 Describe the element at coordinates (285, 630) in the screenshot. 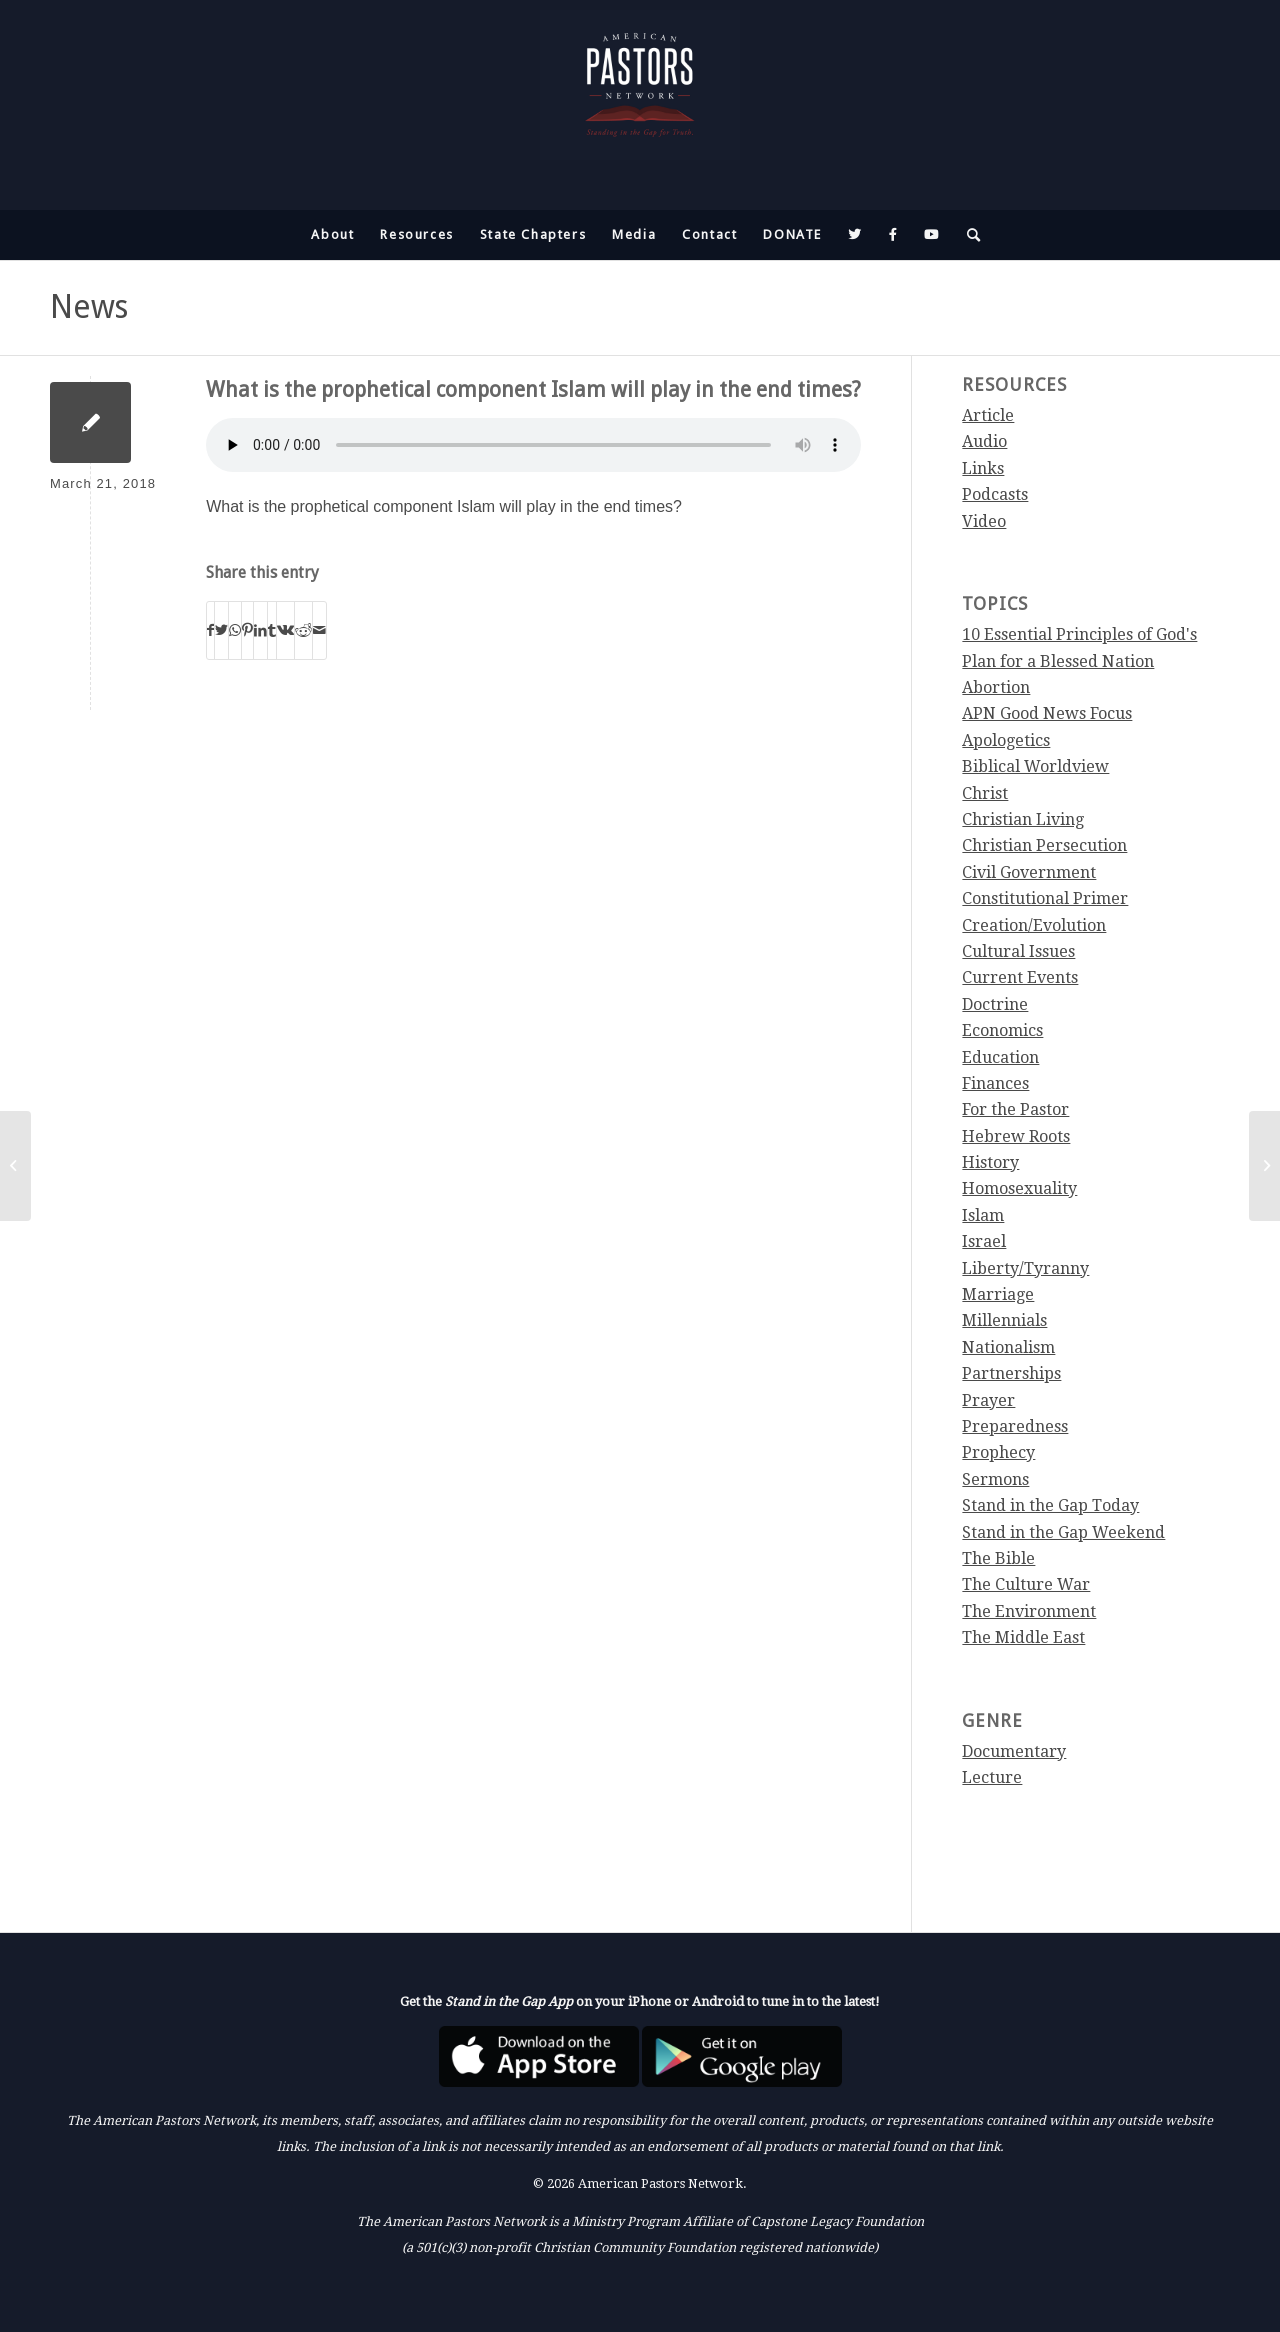

I see `[Share on Vk]` at that location.